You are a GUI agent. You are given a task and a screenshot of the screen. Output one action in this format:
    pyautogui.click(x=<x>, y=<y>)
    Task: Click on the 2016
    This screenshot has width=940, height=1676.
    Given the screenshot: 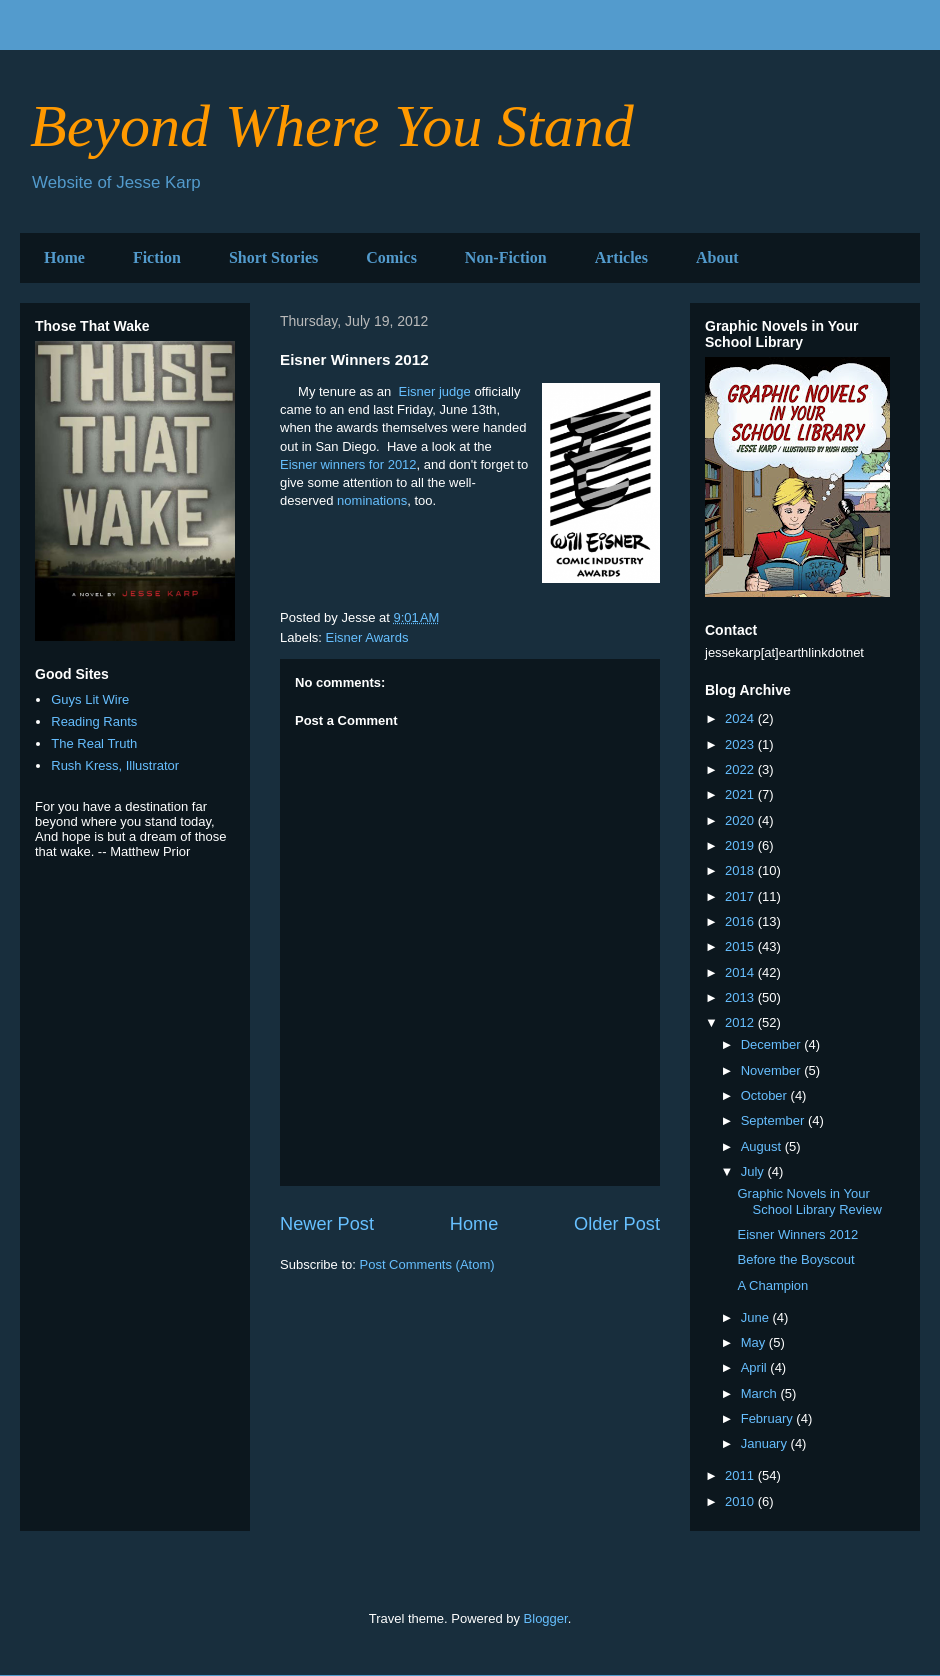 What is the action you would take?
    pyautogui.click(x=741, y=921)
    